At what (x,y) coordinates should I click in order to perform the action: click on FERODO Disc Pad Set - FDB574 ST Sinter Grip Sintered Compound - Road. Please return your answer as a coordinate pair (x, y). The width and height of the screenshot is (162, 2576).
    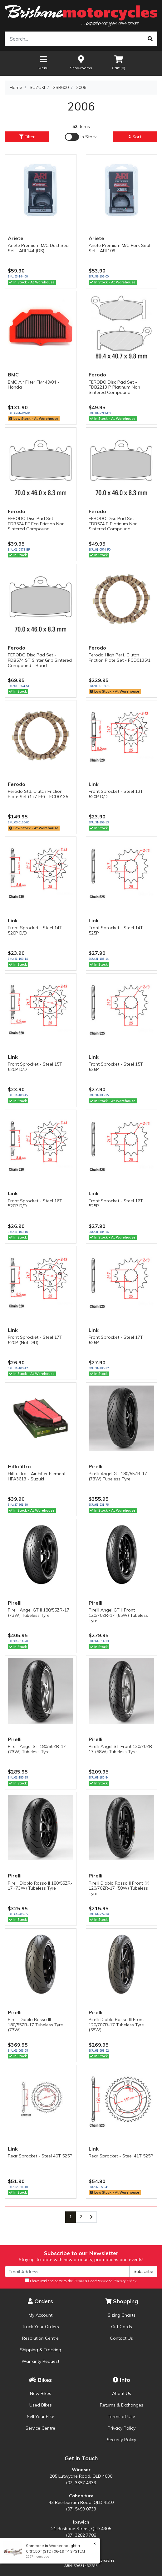
    Looking at the image, I should click on (40, 660).